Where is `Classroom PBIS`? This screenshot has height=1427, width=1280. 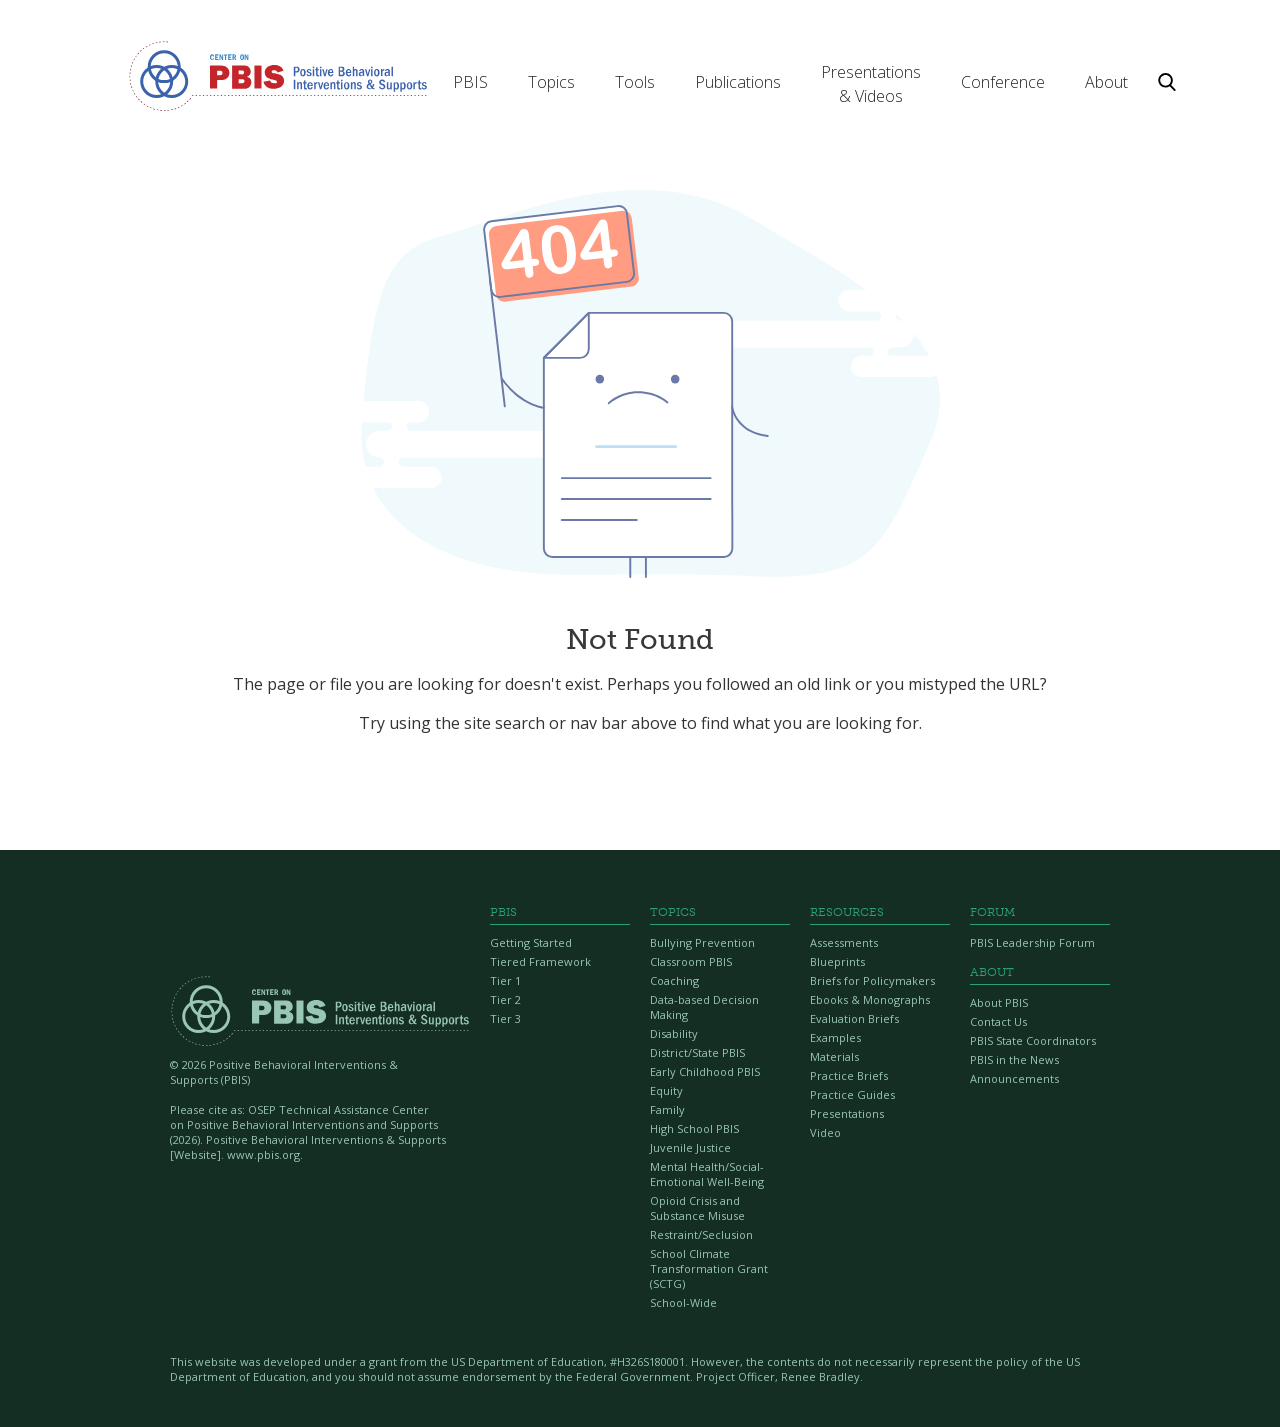 Classroom PBIS is located at coordinates (691, 961).